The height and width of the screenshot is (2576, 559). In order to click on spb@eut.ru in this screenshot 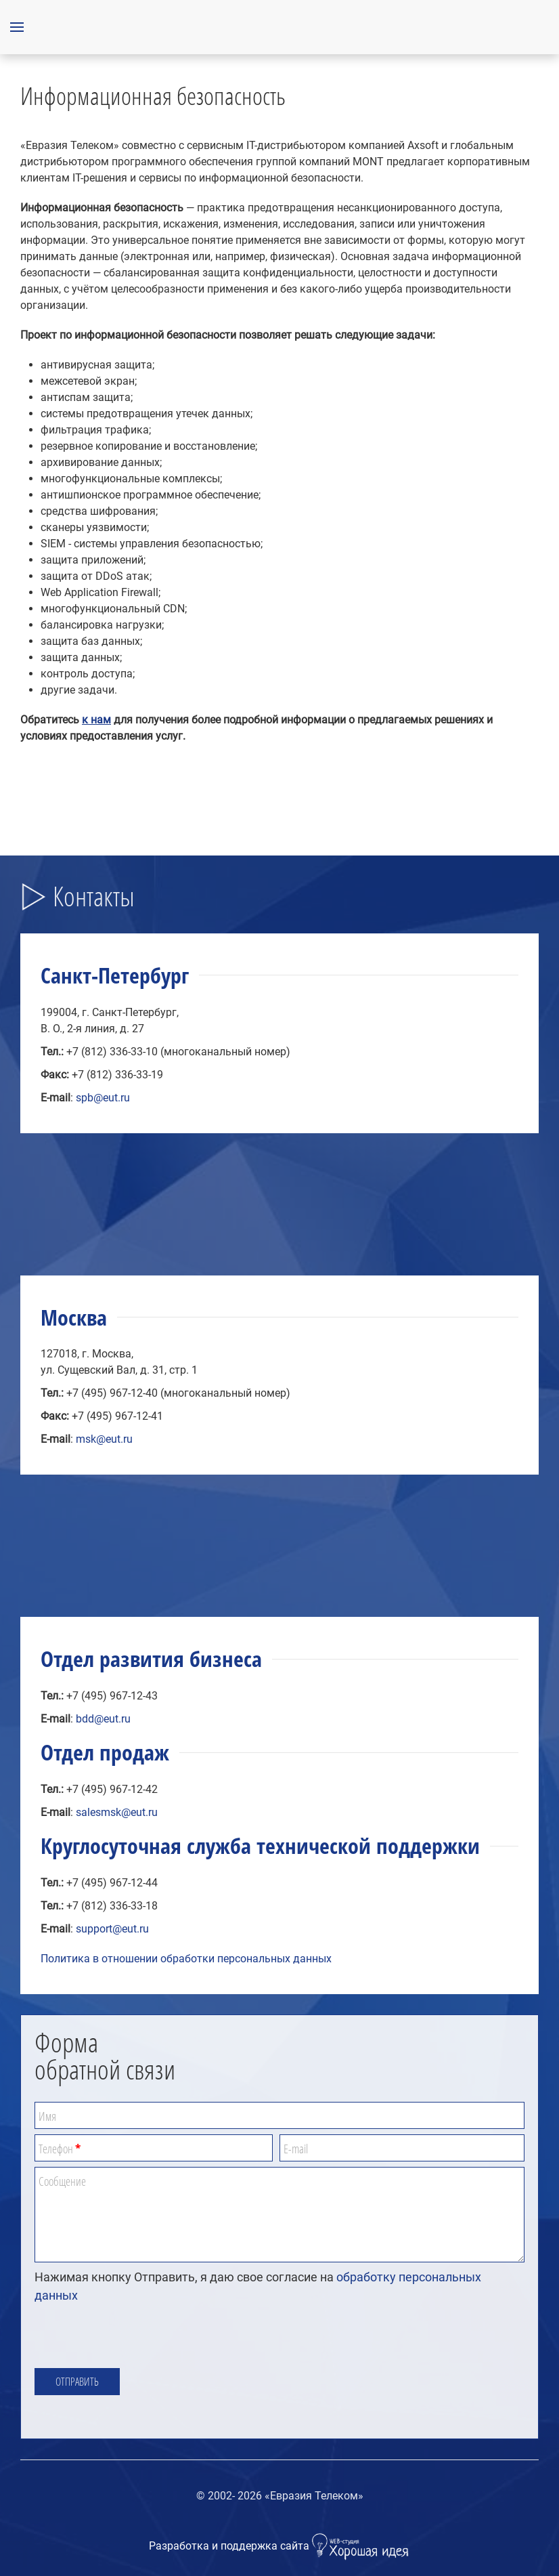, I will do `click(103, 1097)`.